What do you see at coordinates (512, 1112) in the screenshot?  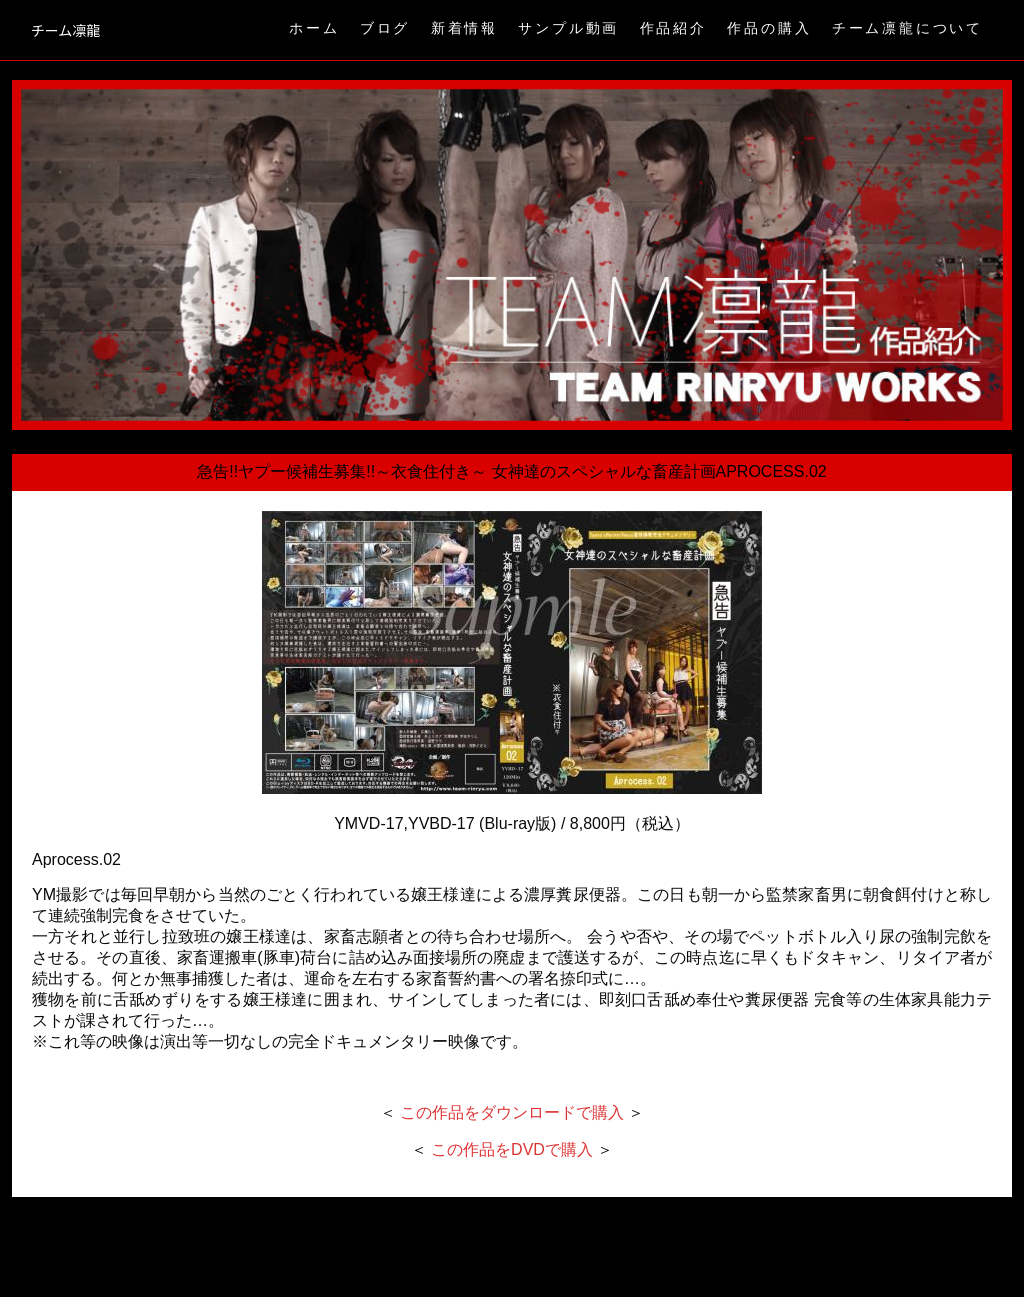 I see `この作品をダウンロードで購入` at bounding box center [512, 1112].